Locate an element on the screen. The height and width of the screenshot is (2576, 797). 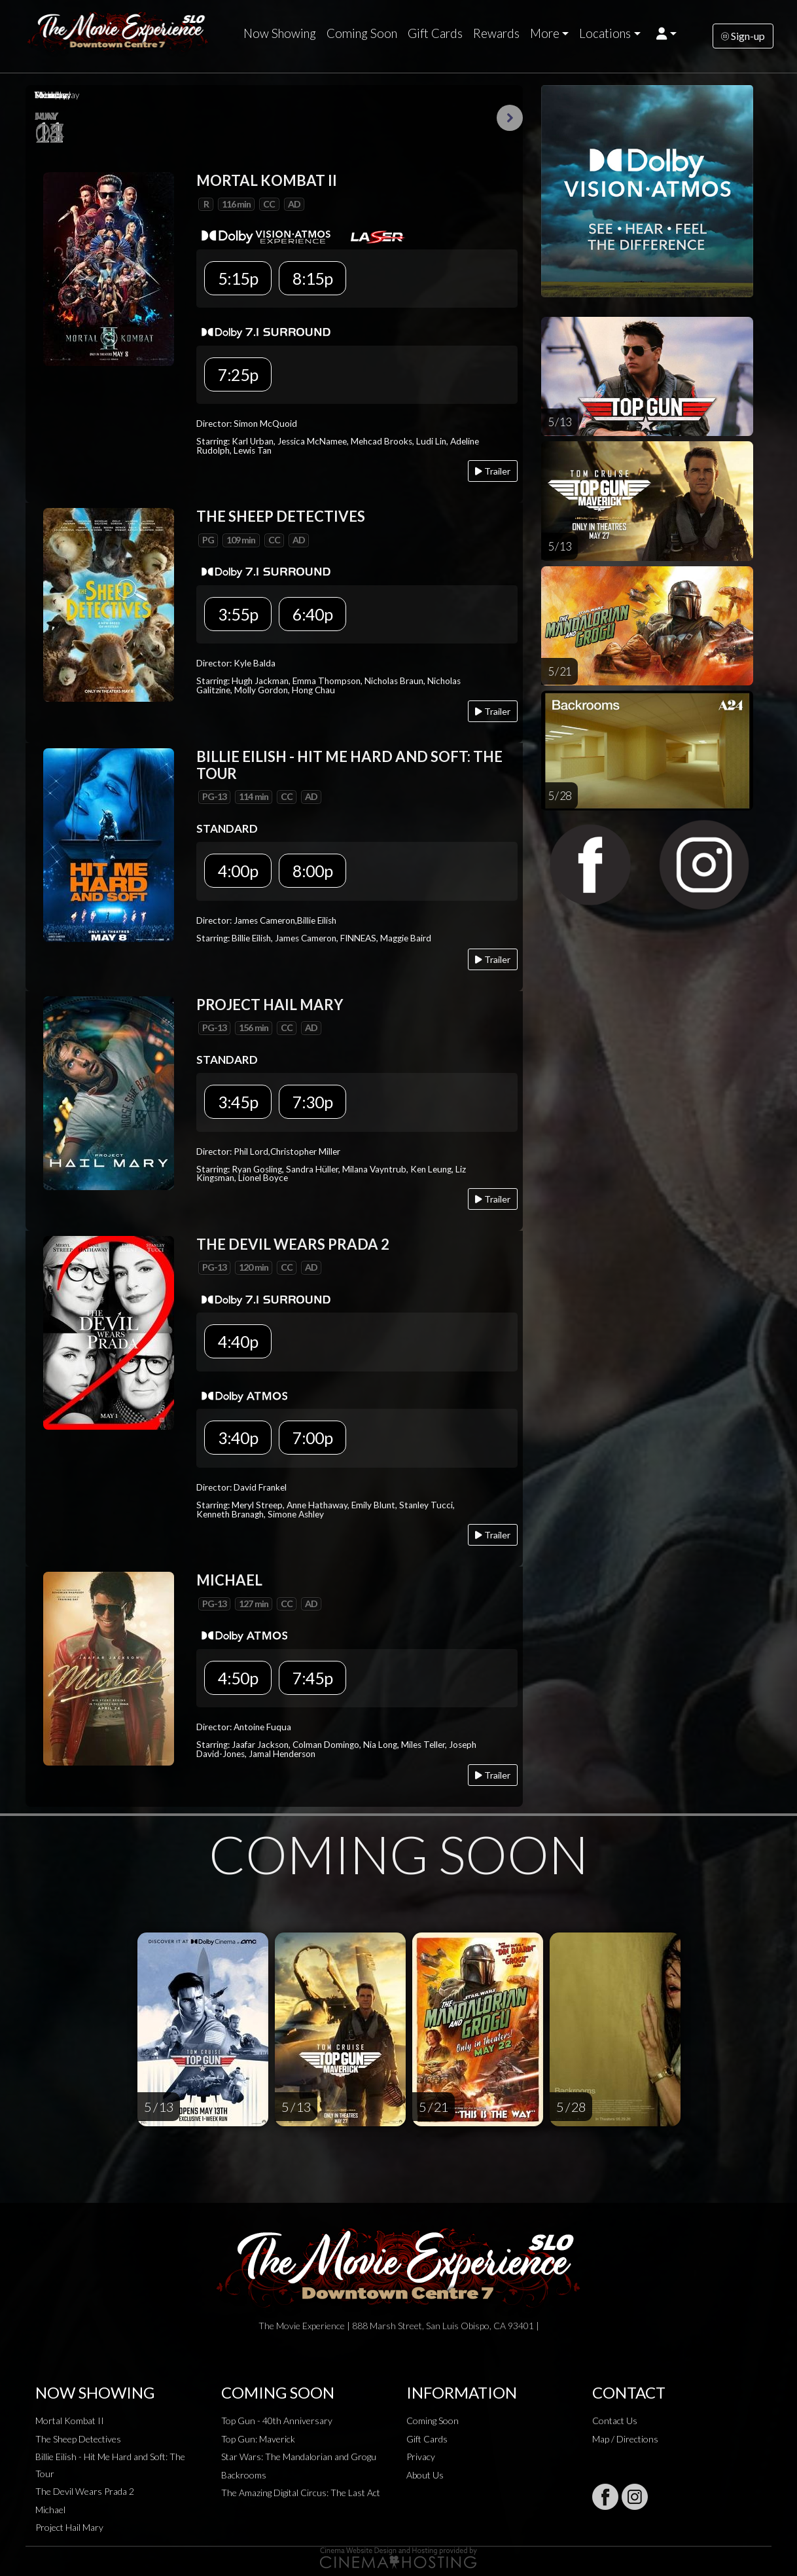
Michael is located at coordinates (50, 2509).